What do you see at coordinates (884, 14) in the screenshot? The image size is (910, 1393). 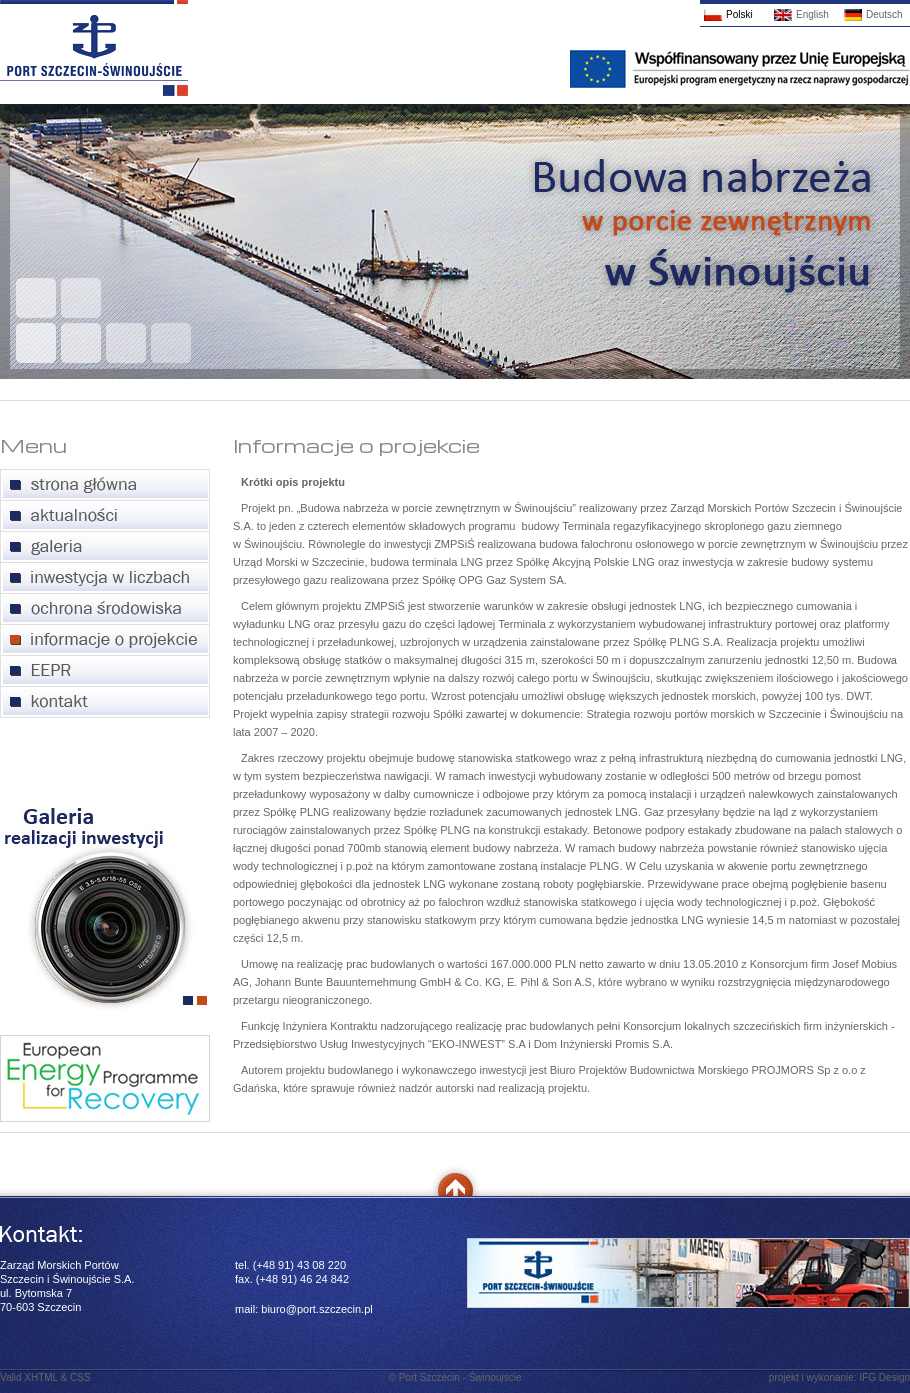 I see `Deutsch` at bounding box center [884, 14].